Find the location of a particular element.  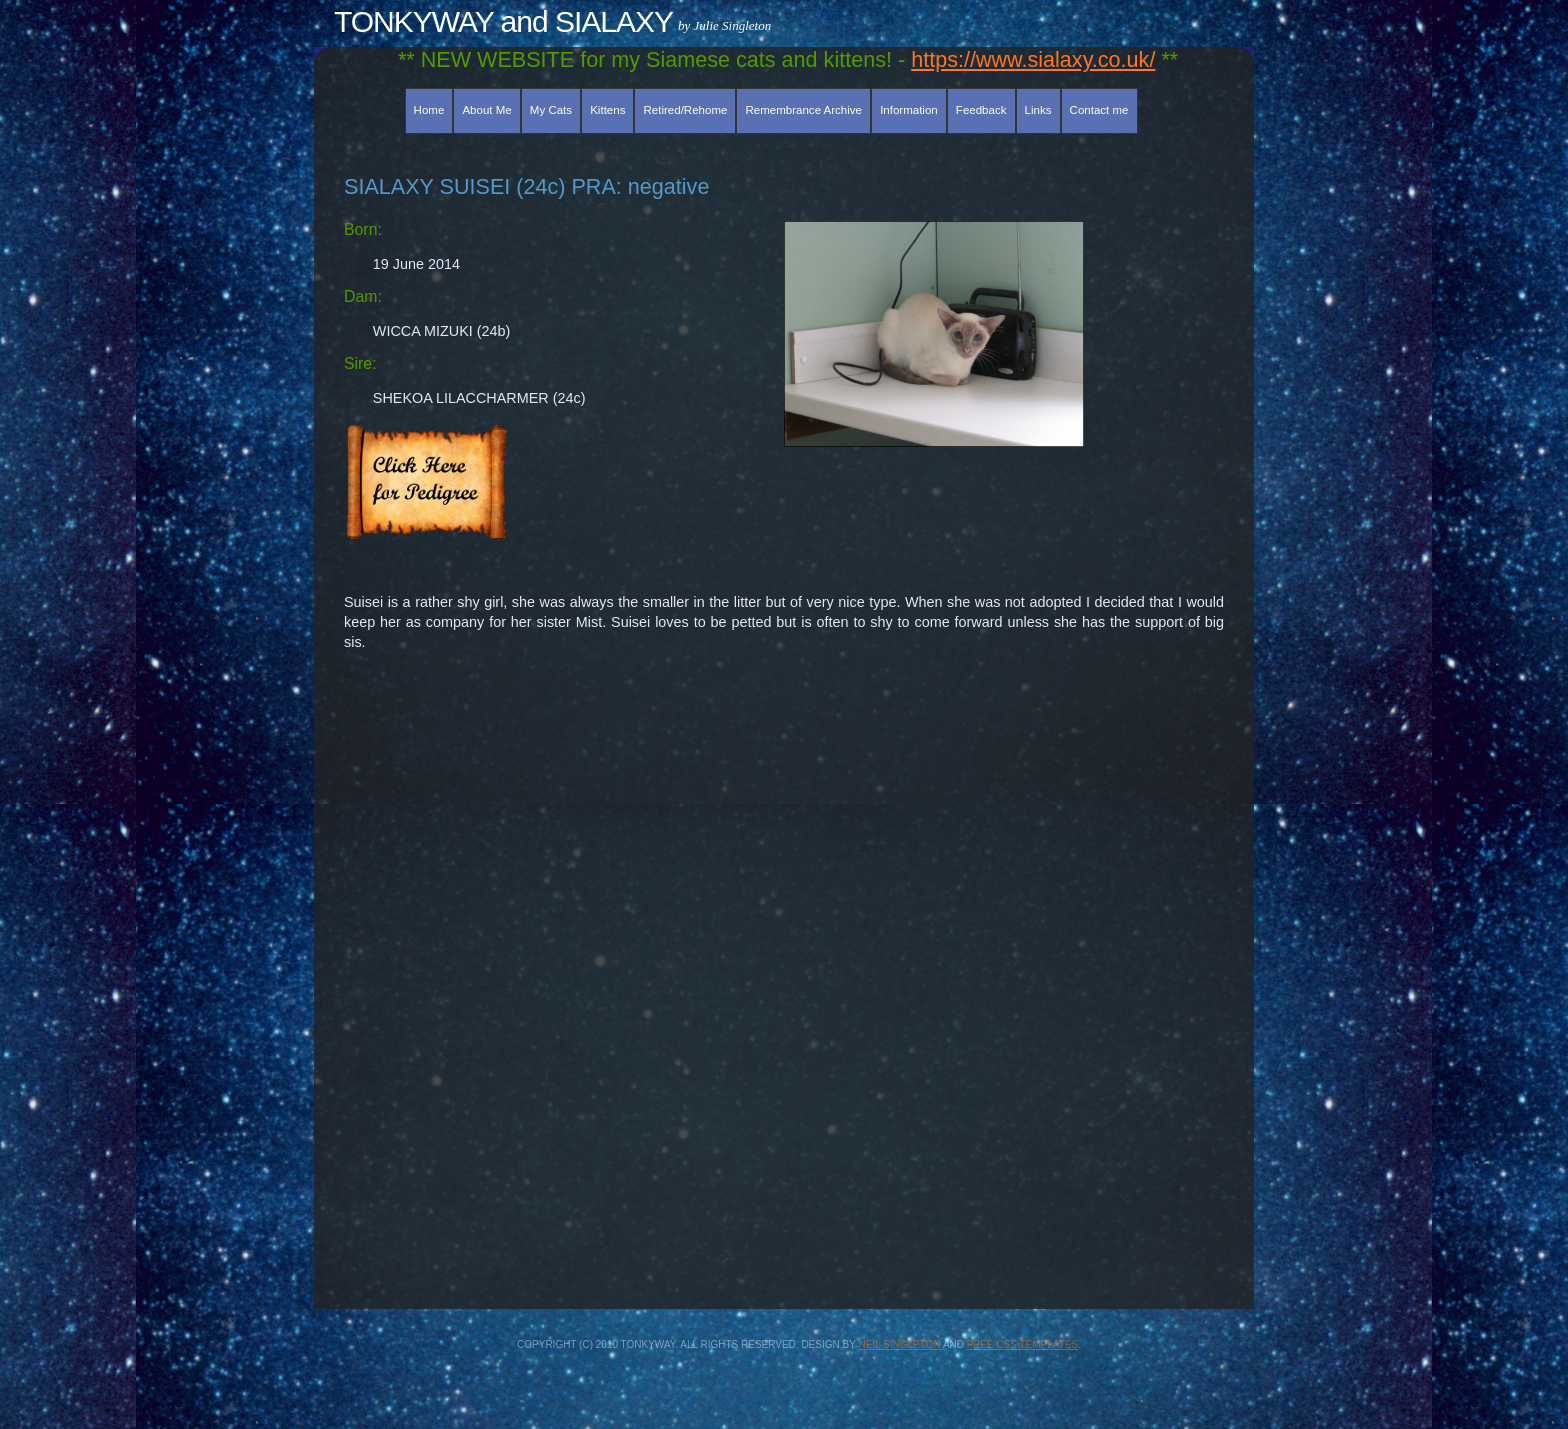

Information is located at coordinates (909, 110).